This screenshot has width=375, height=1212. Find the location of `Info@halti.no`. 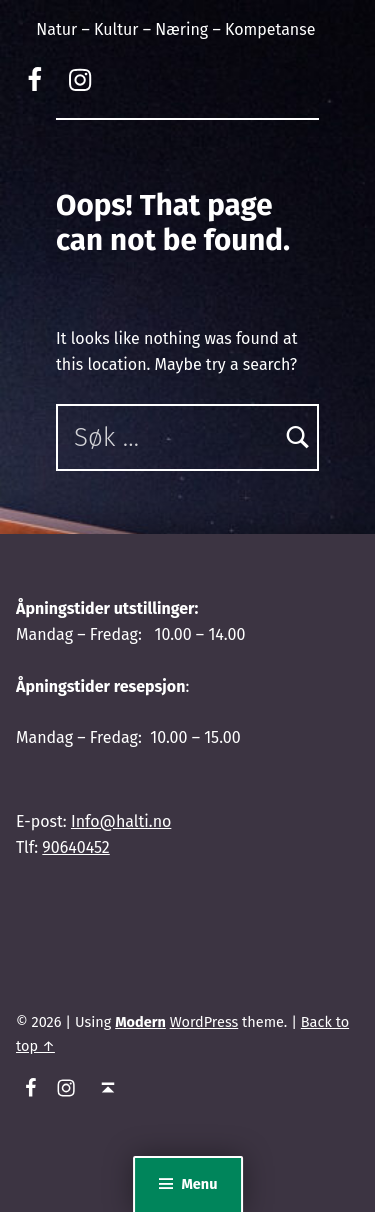

Info@halti.no is located at coordinates (121, 821).